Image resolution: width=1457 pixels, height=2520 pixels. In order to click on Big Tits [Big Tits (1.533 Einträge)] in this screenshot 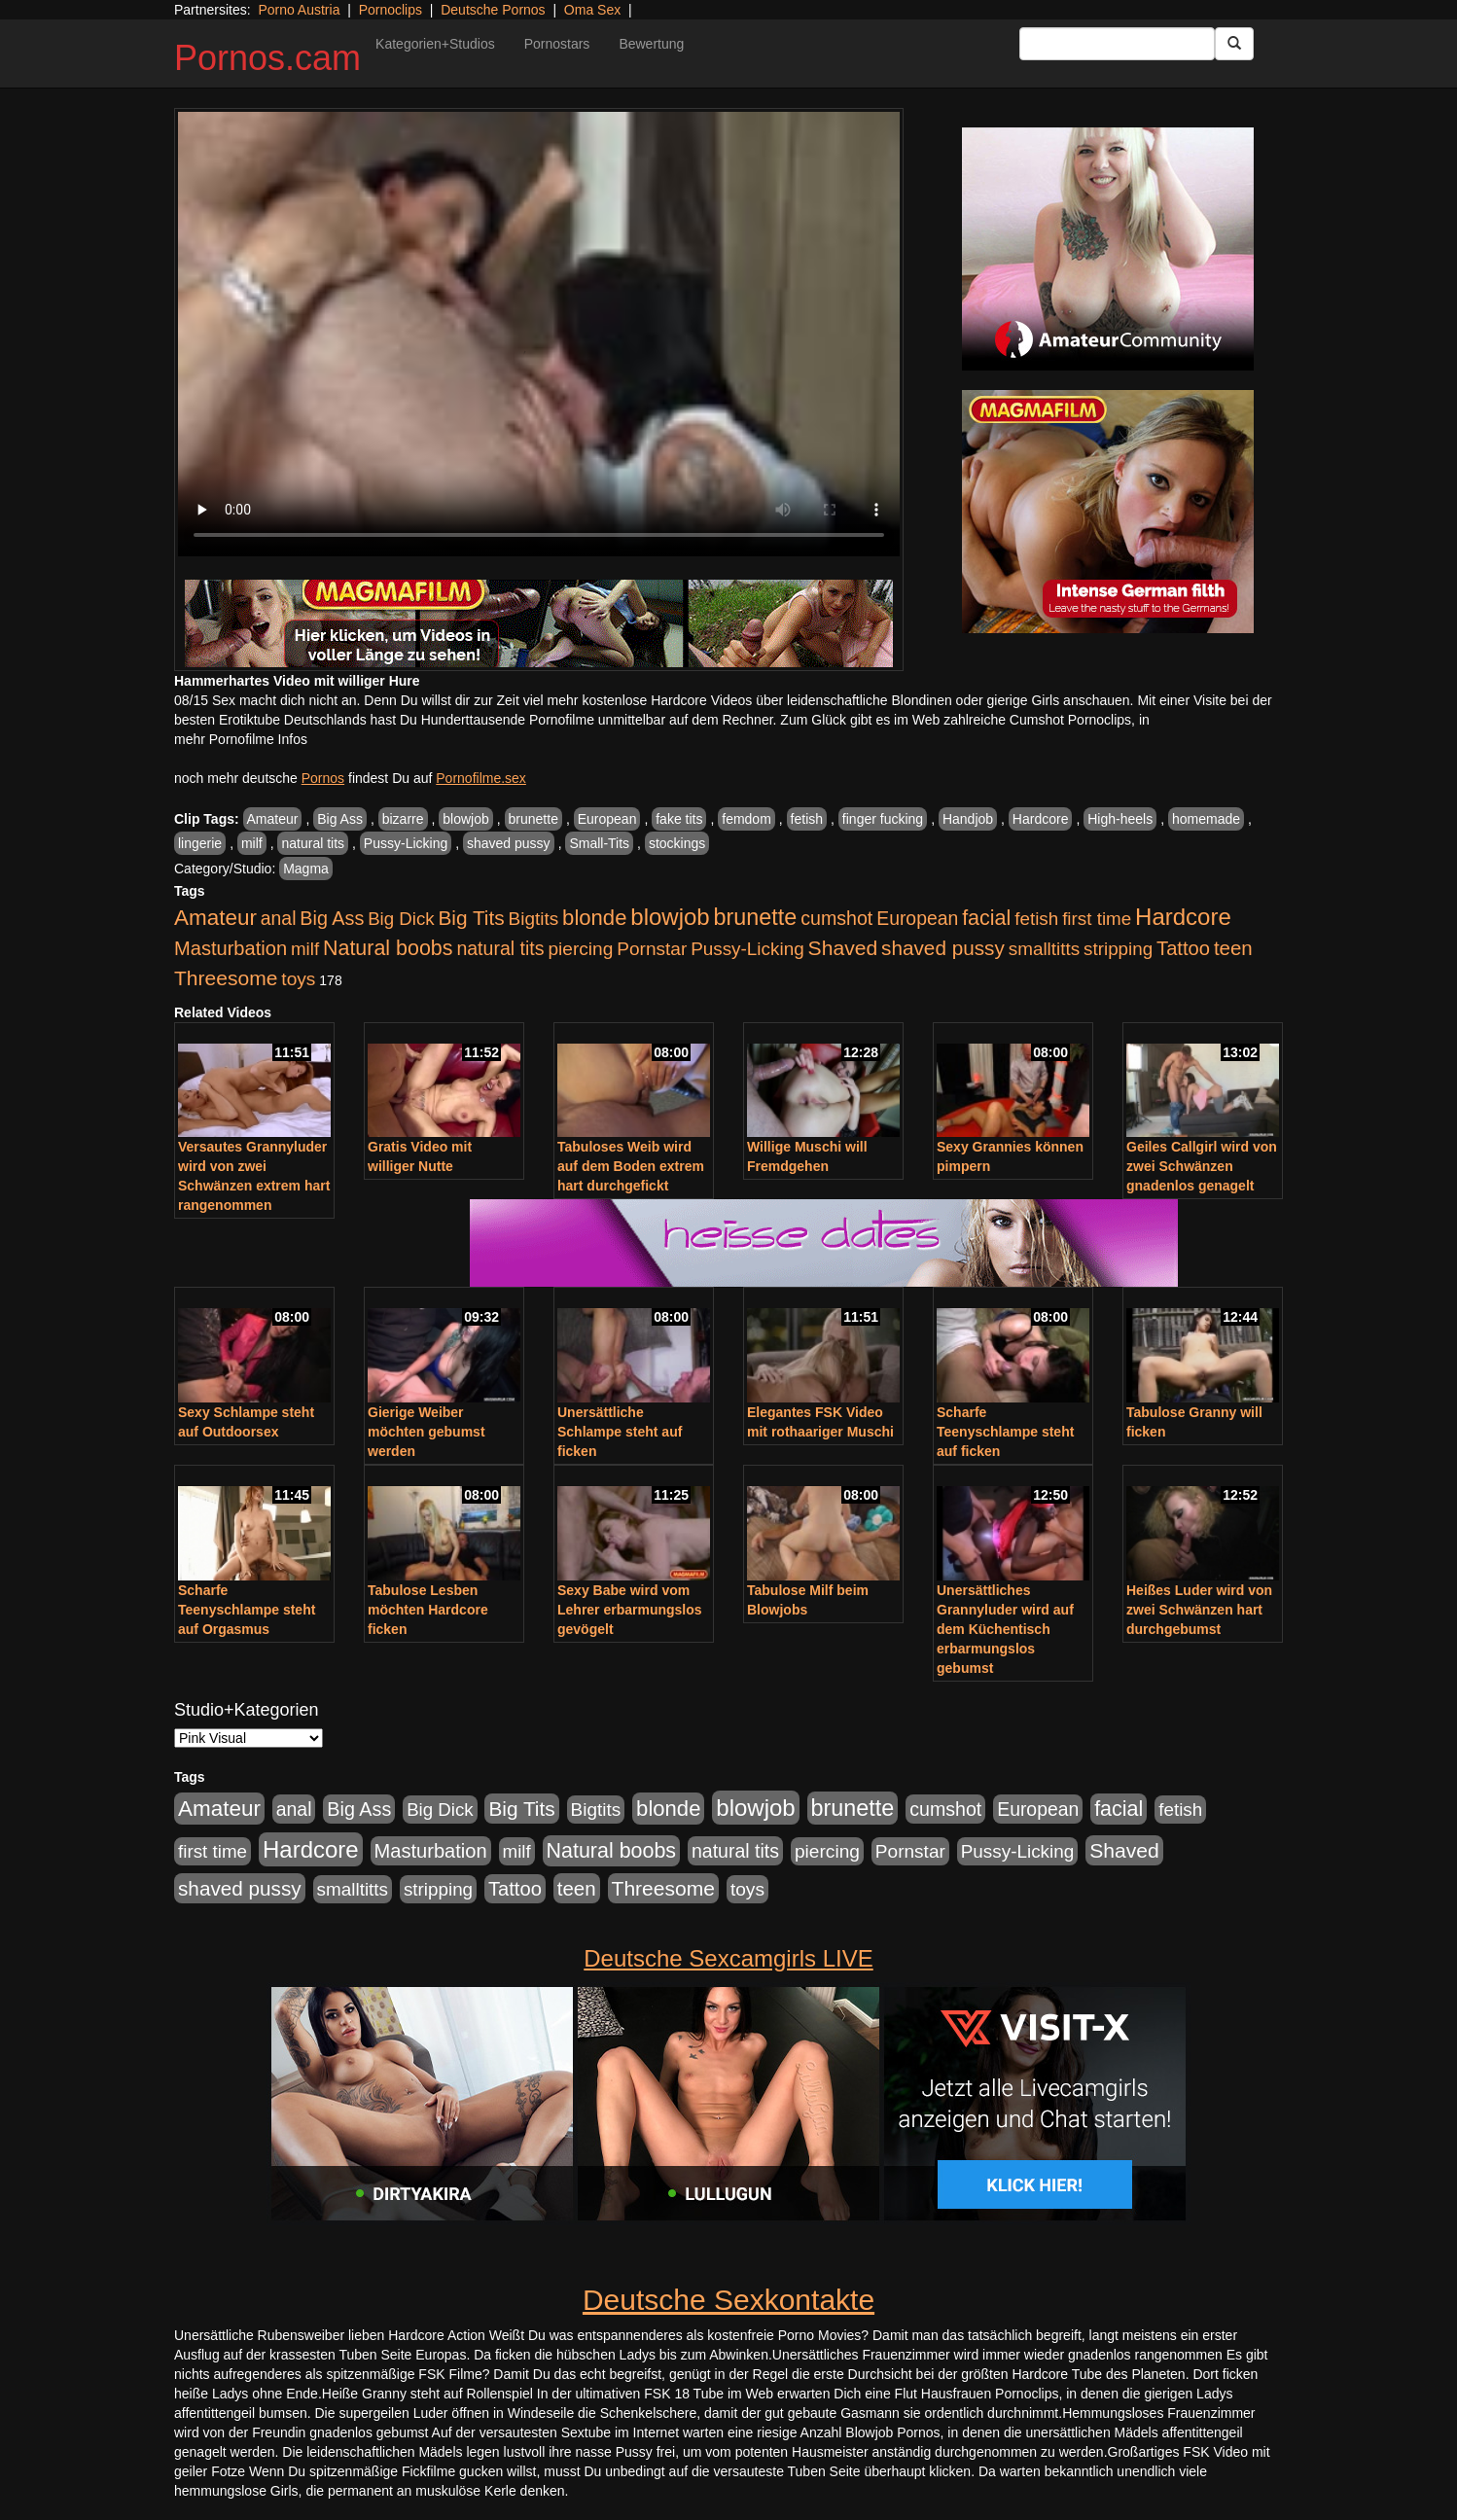, I will do `click(471, 917)`.